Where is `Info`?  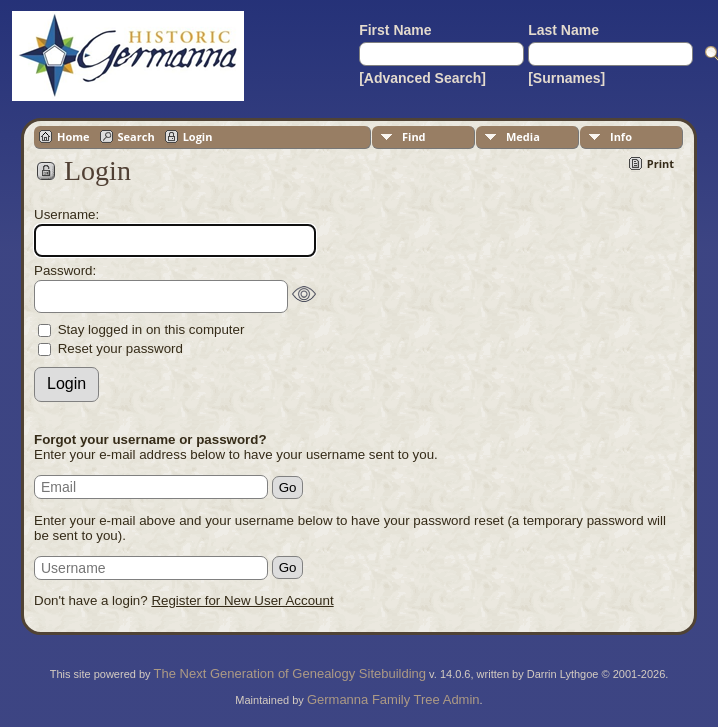
Info is located at coordinates (621, 136).